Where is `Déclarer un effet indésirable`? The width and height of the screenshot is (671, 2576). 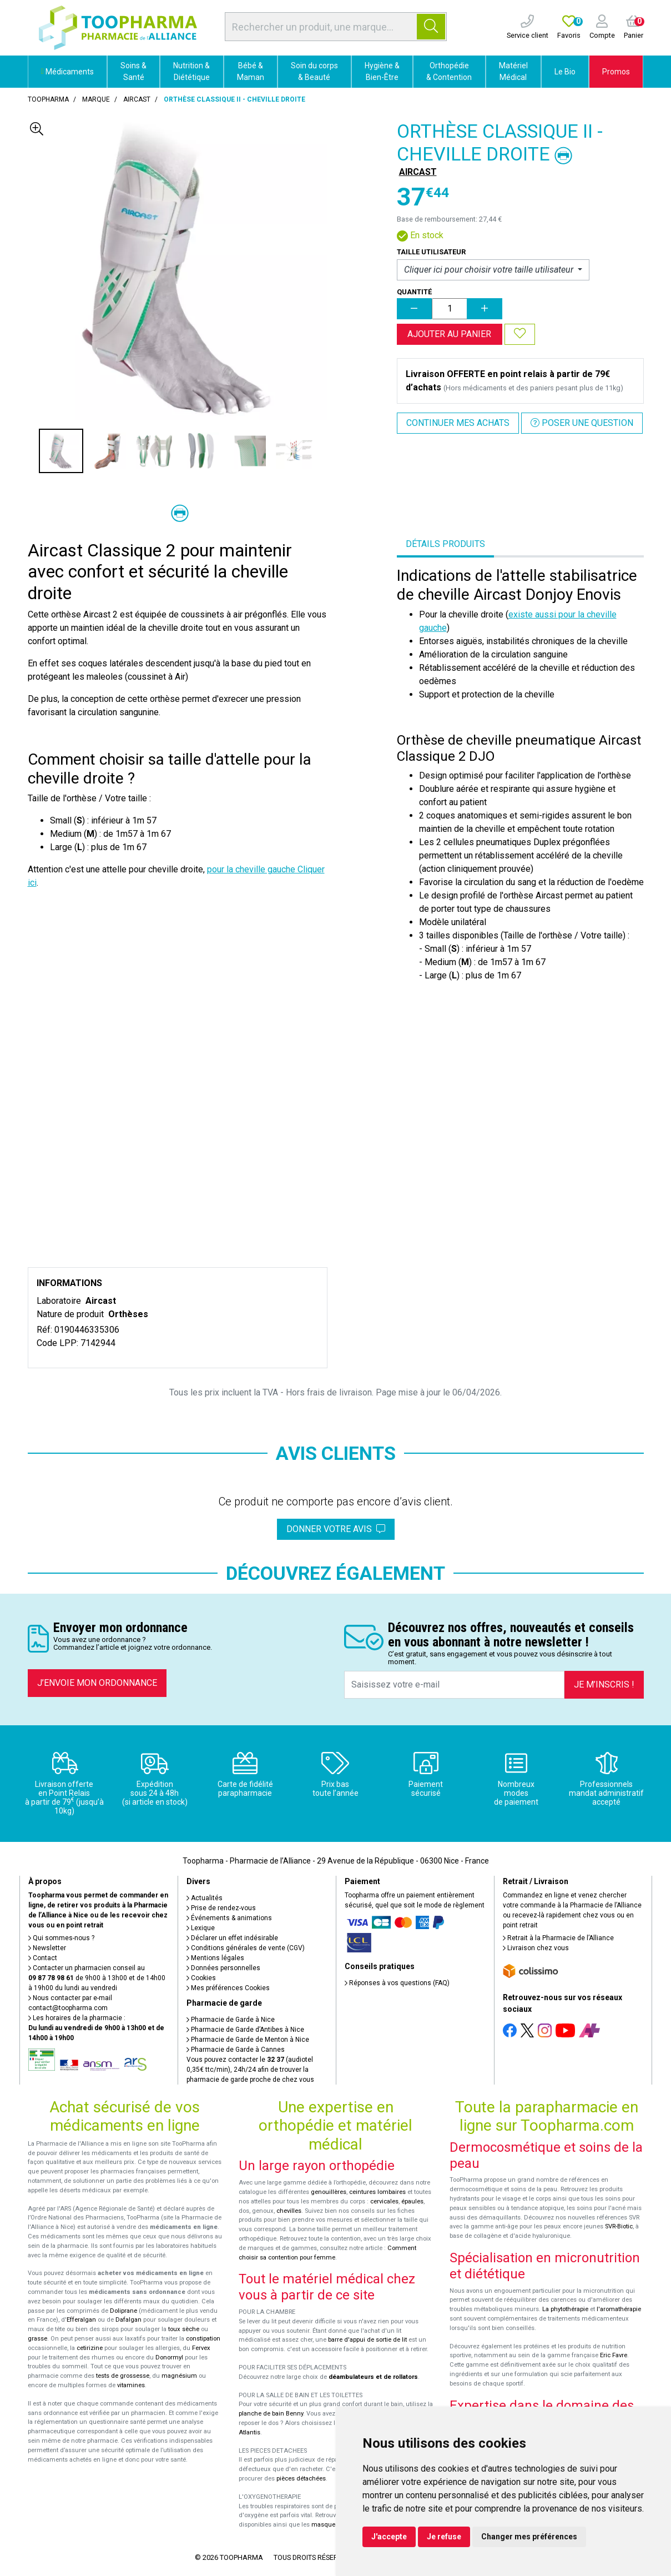 Déclarer un effet indésirable is located at coordinates (232, 1938).